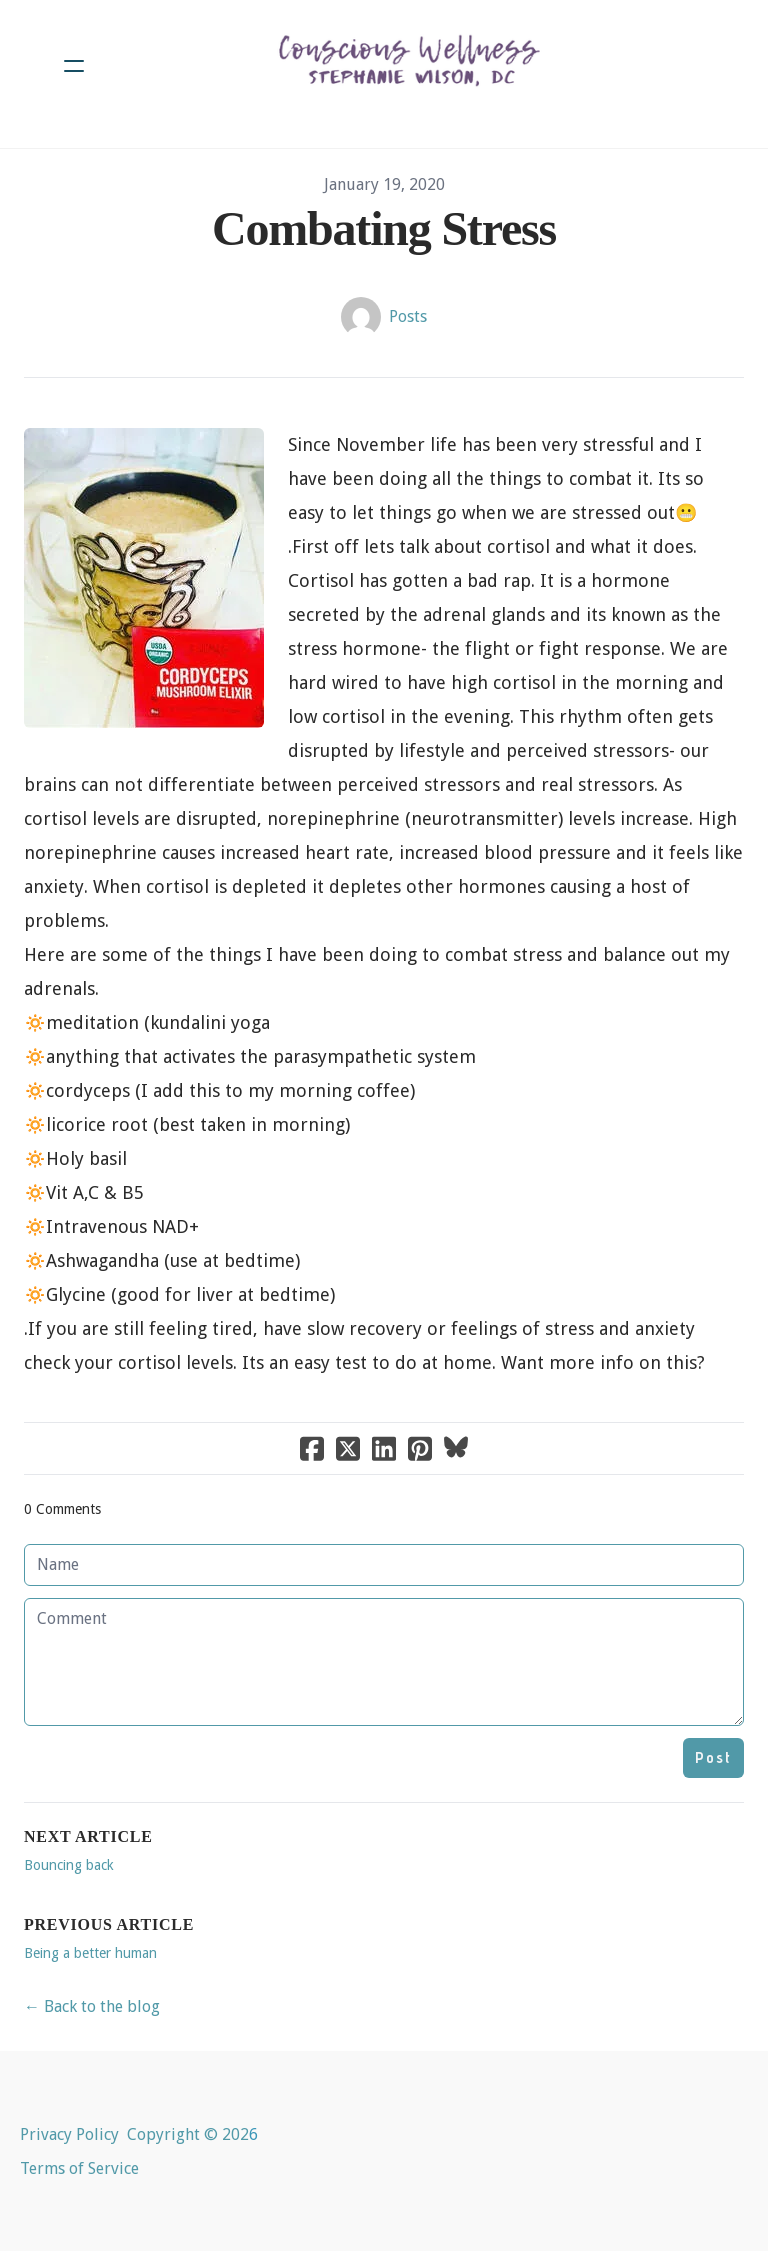 This screenshot has width=768, height=2251. I want to click on Post, so click(713, 1757).